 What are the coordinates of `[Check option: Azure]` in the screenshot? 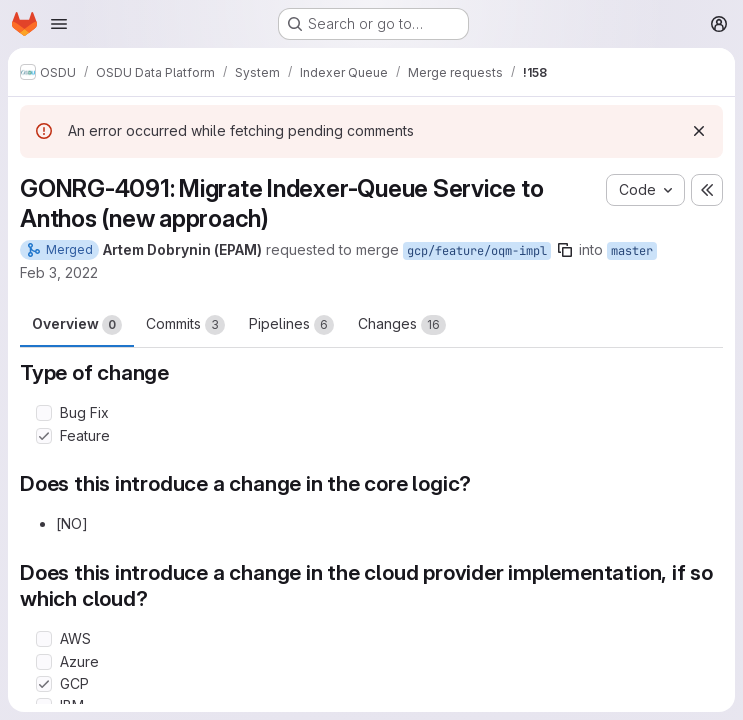 It's located at (44, 662).